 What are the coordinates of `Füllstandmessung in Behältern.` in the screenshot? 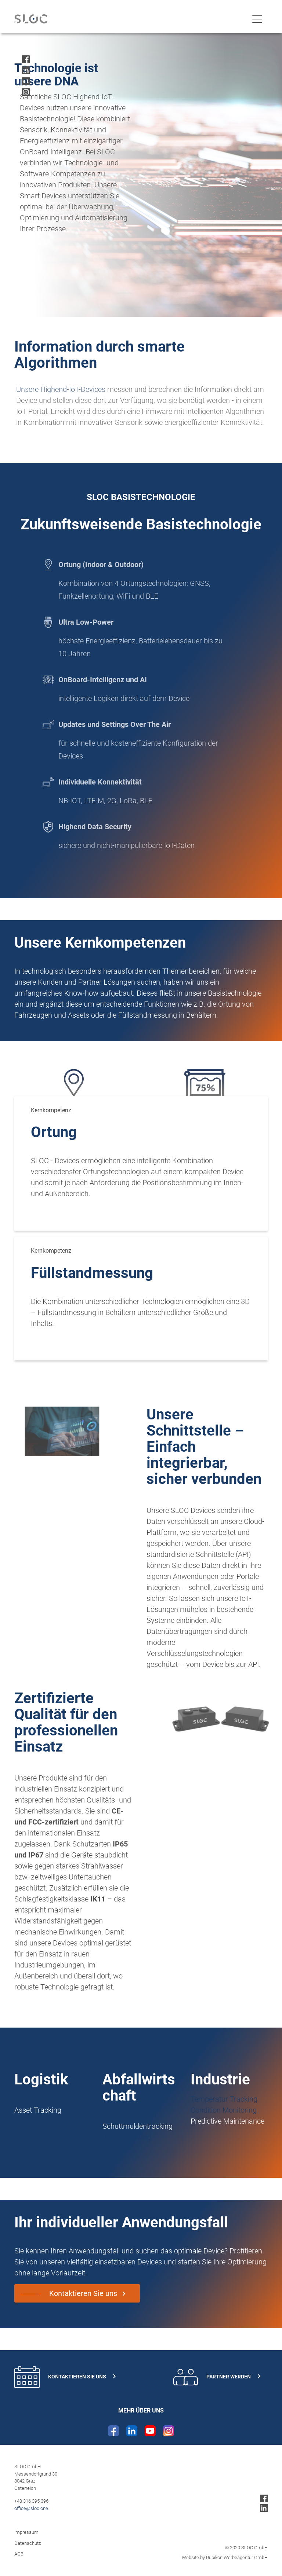 It's located at (168, 1015).